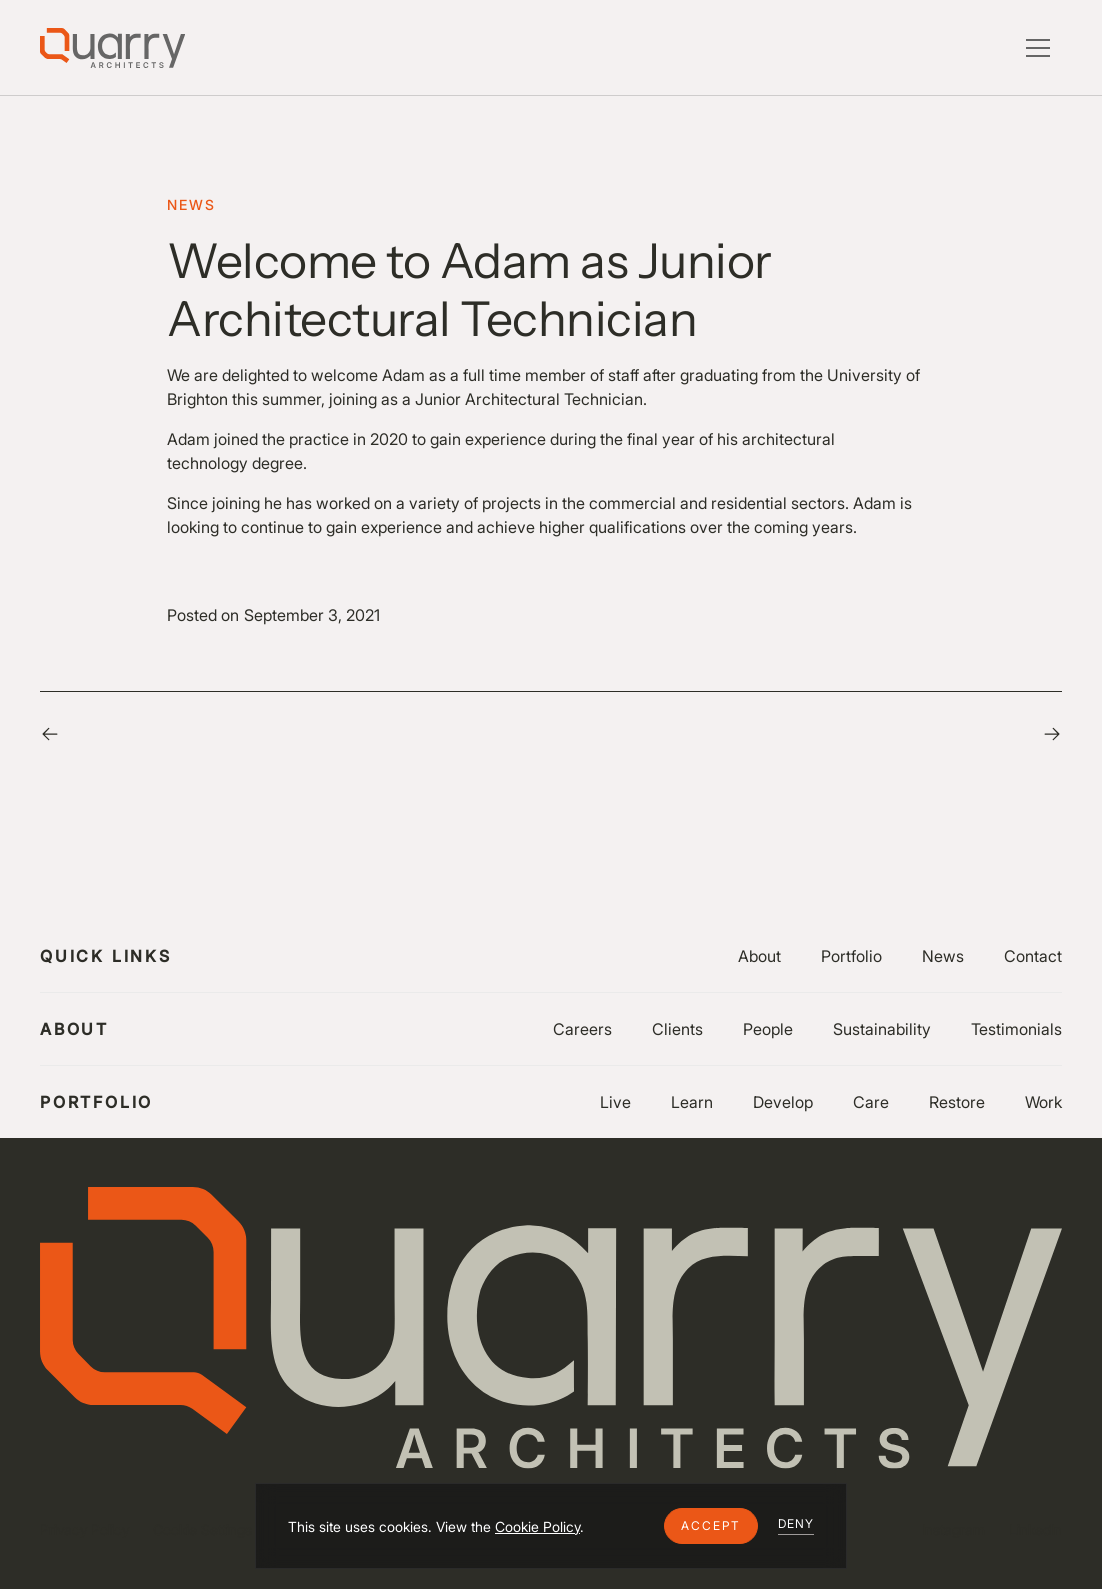 The image size is (1102, 1589). What do you see at coordinates (202, 1529) in the screenshot?
I see `Cookie Settings` at bounding box center [202, 1529].